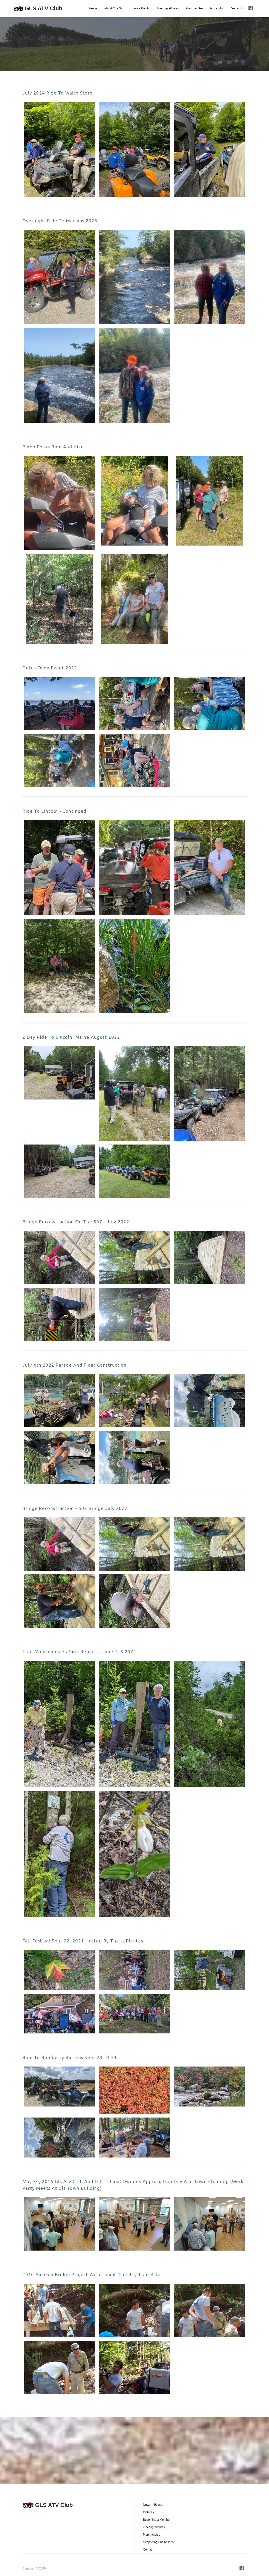  What do you see at coordinates (158, 2542) in the screenshot?
I see `Supporting Businesses` at bounding box center [158, 2542].